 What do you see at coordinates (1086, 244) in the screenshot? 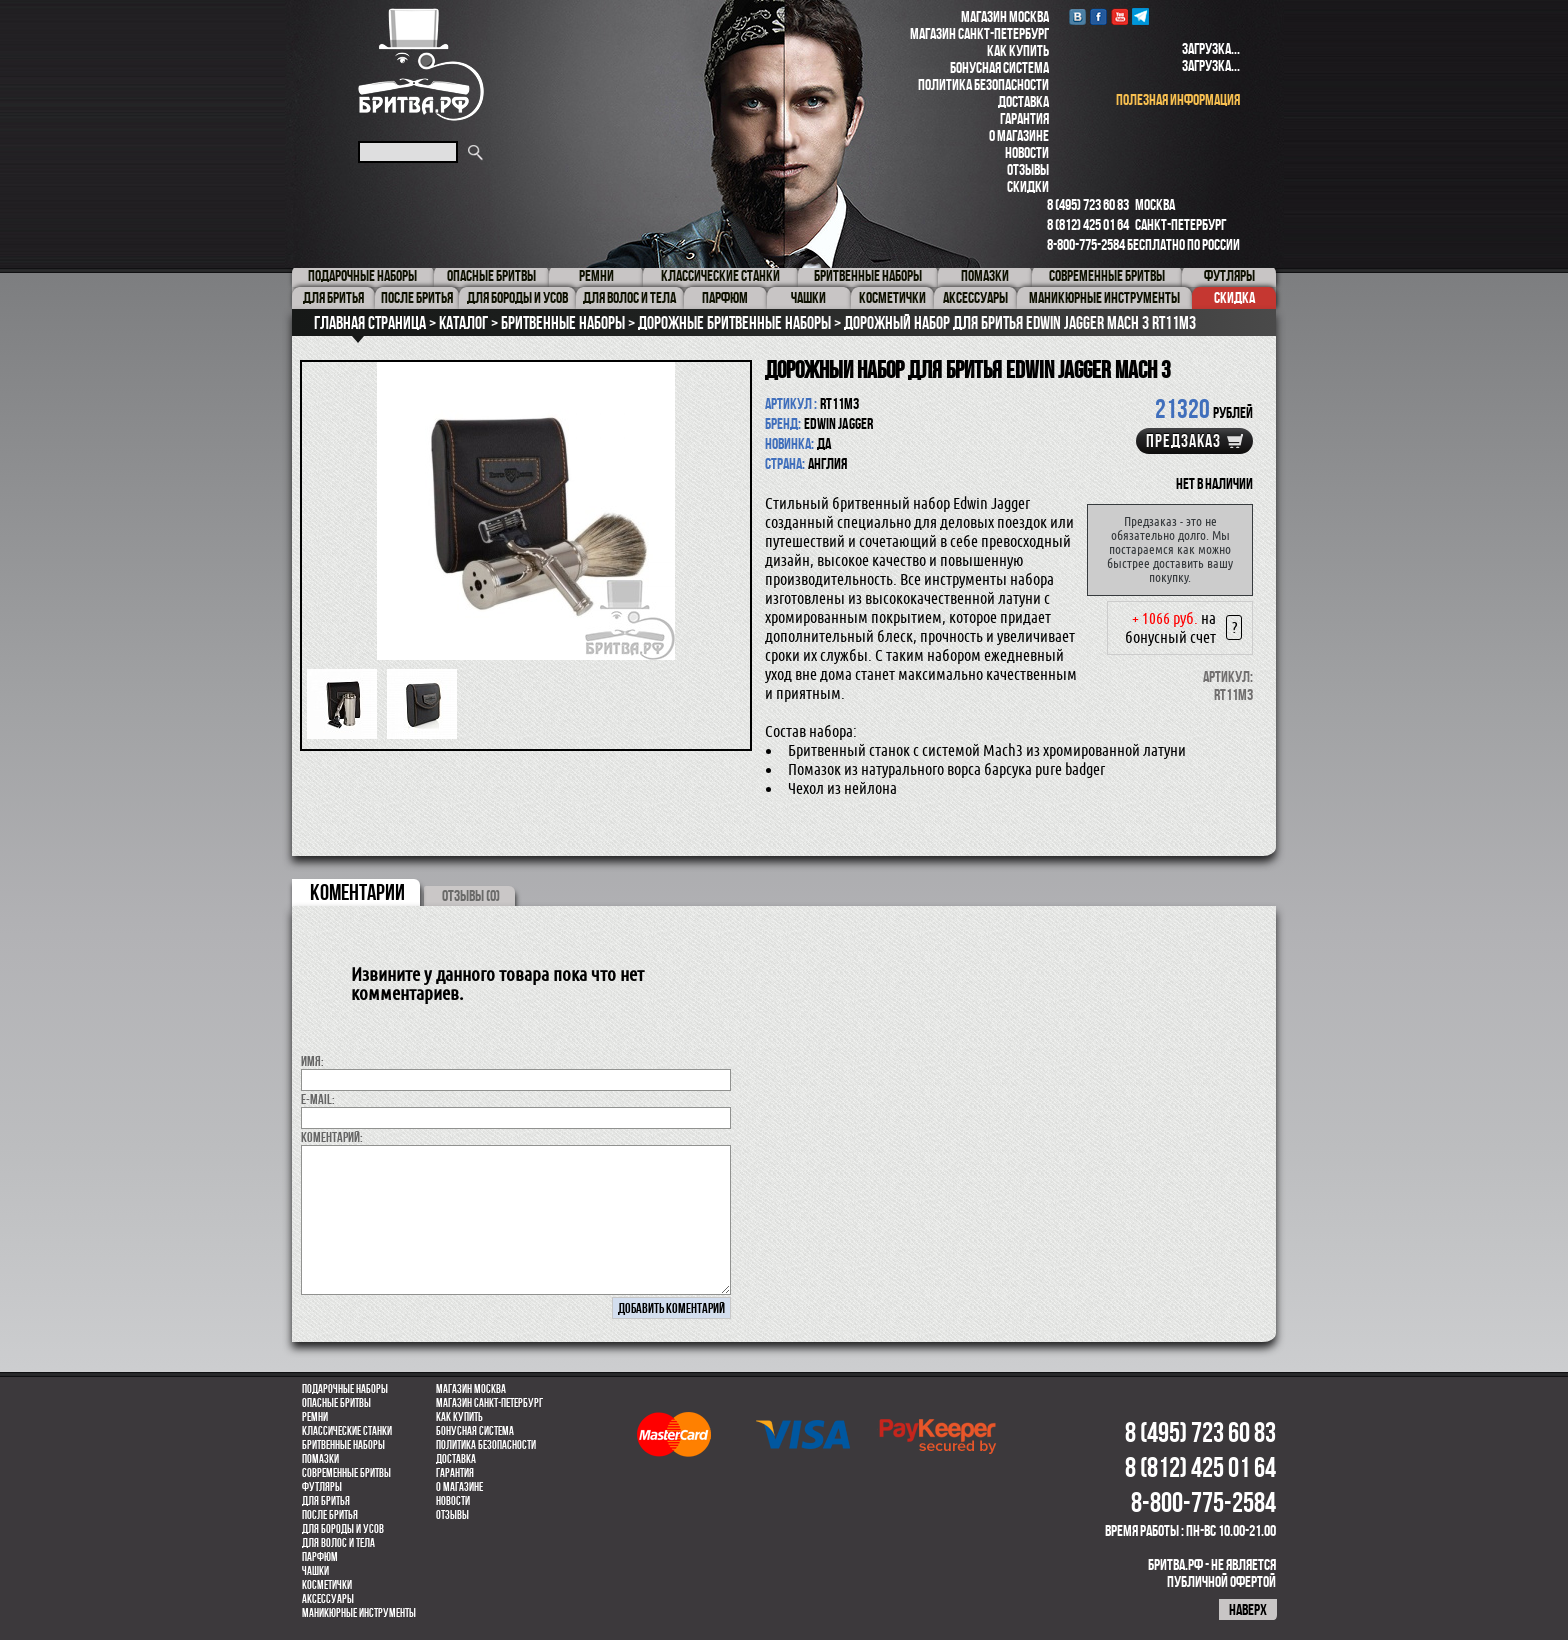
I see `8-800-775-2584` at bounding box center [1086, 244].